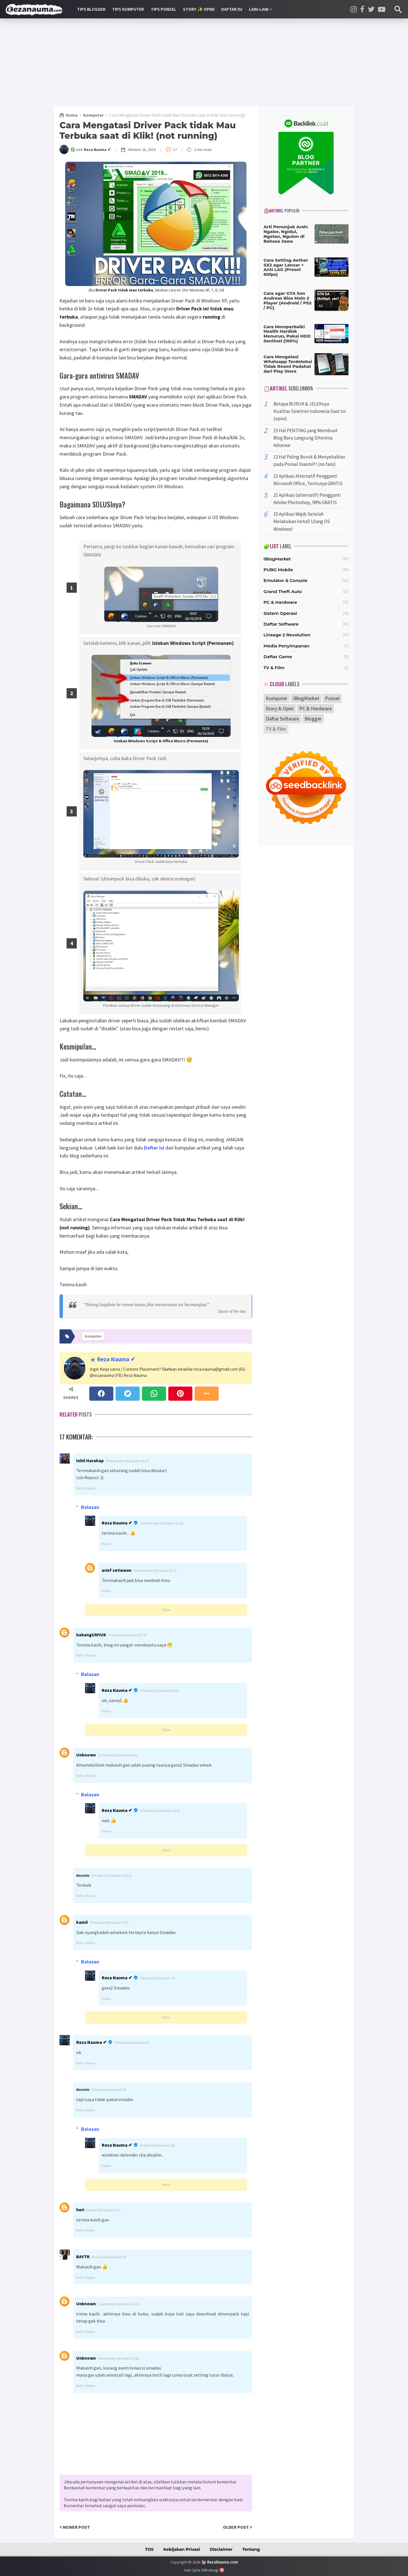  Describe the element at coordinates (80, 2209) in the screenshot. I see `heri` at that location.